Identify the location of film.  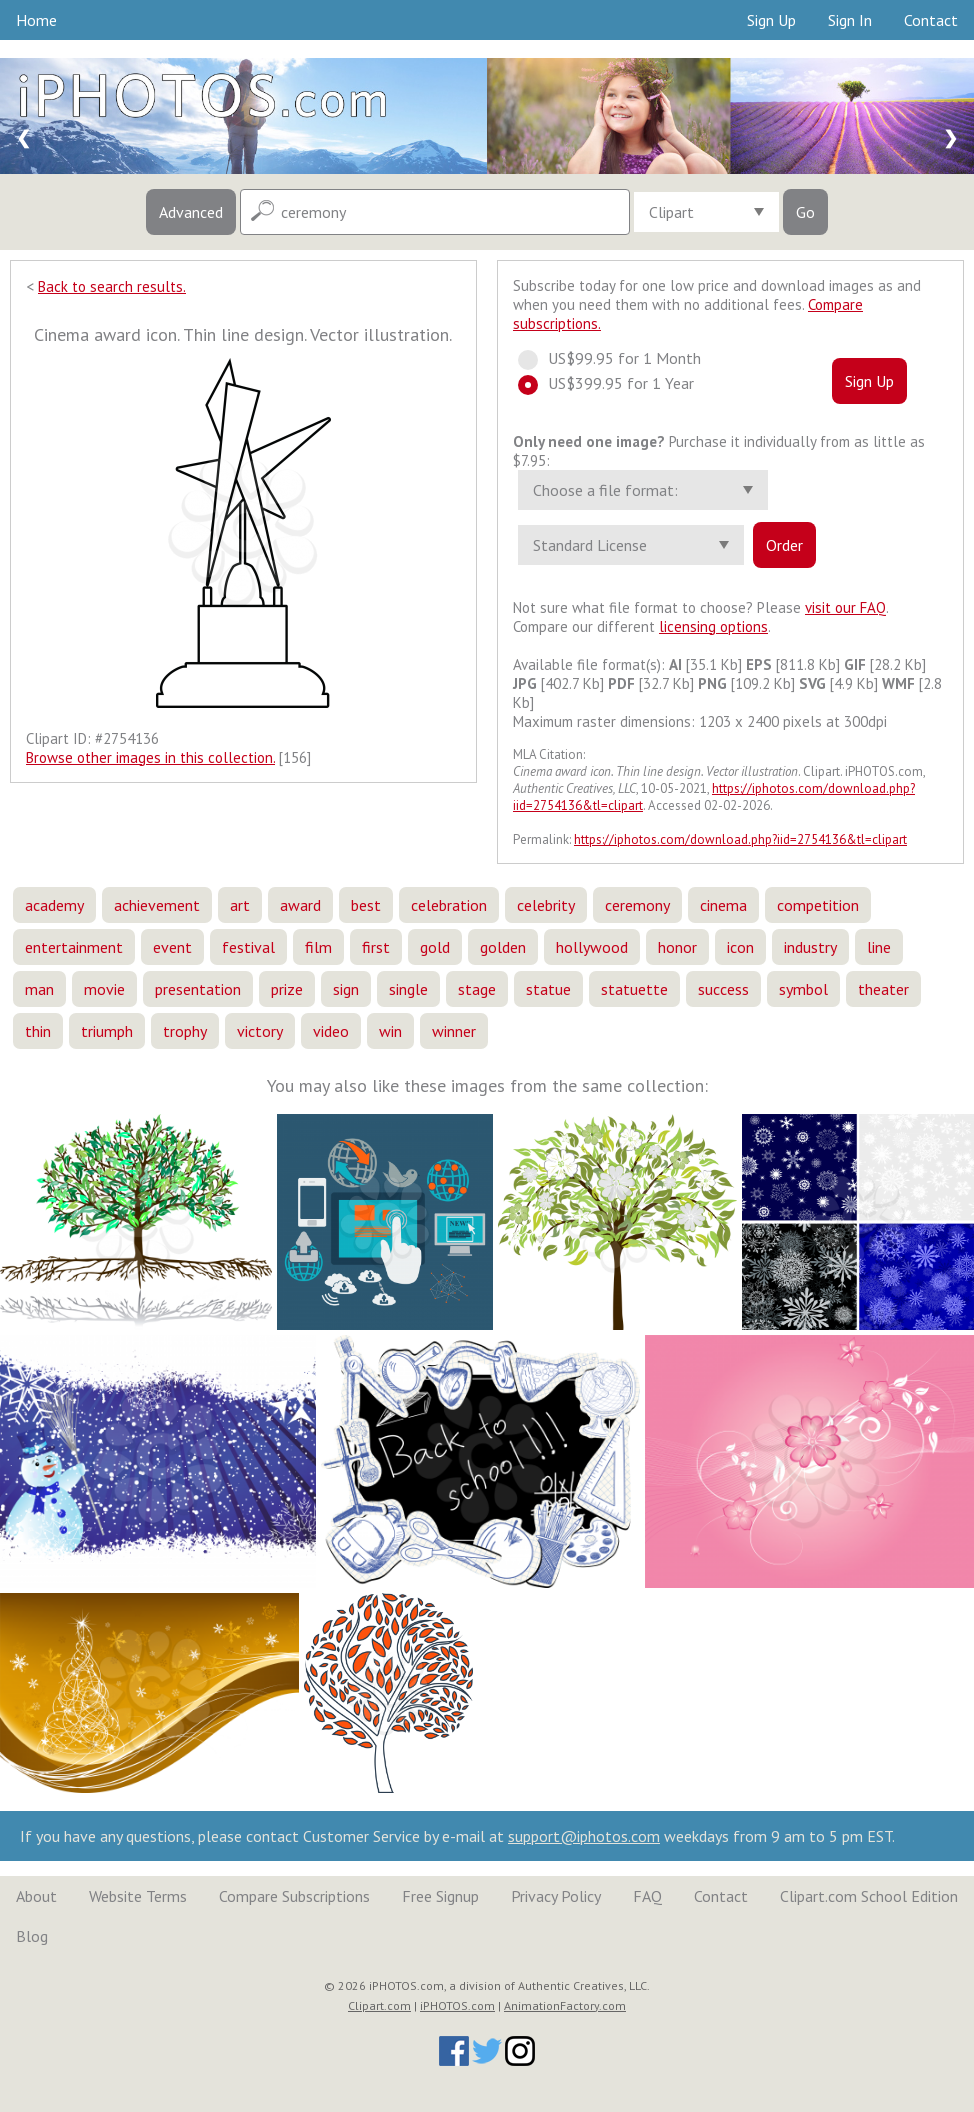
(318, 947).